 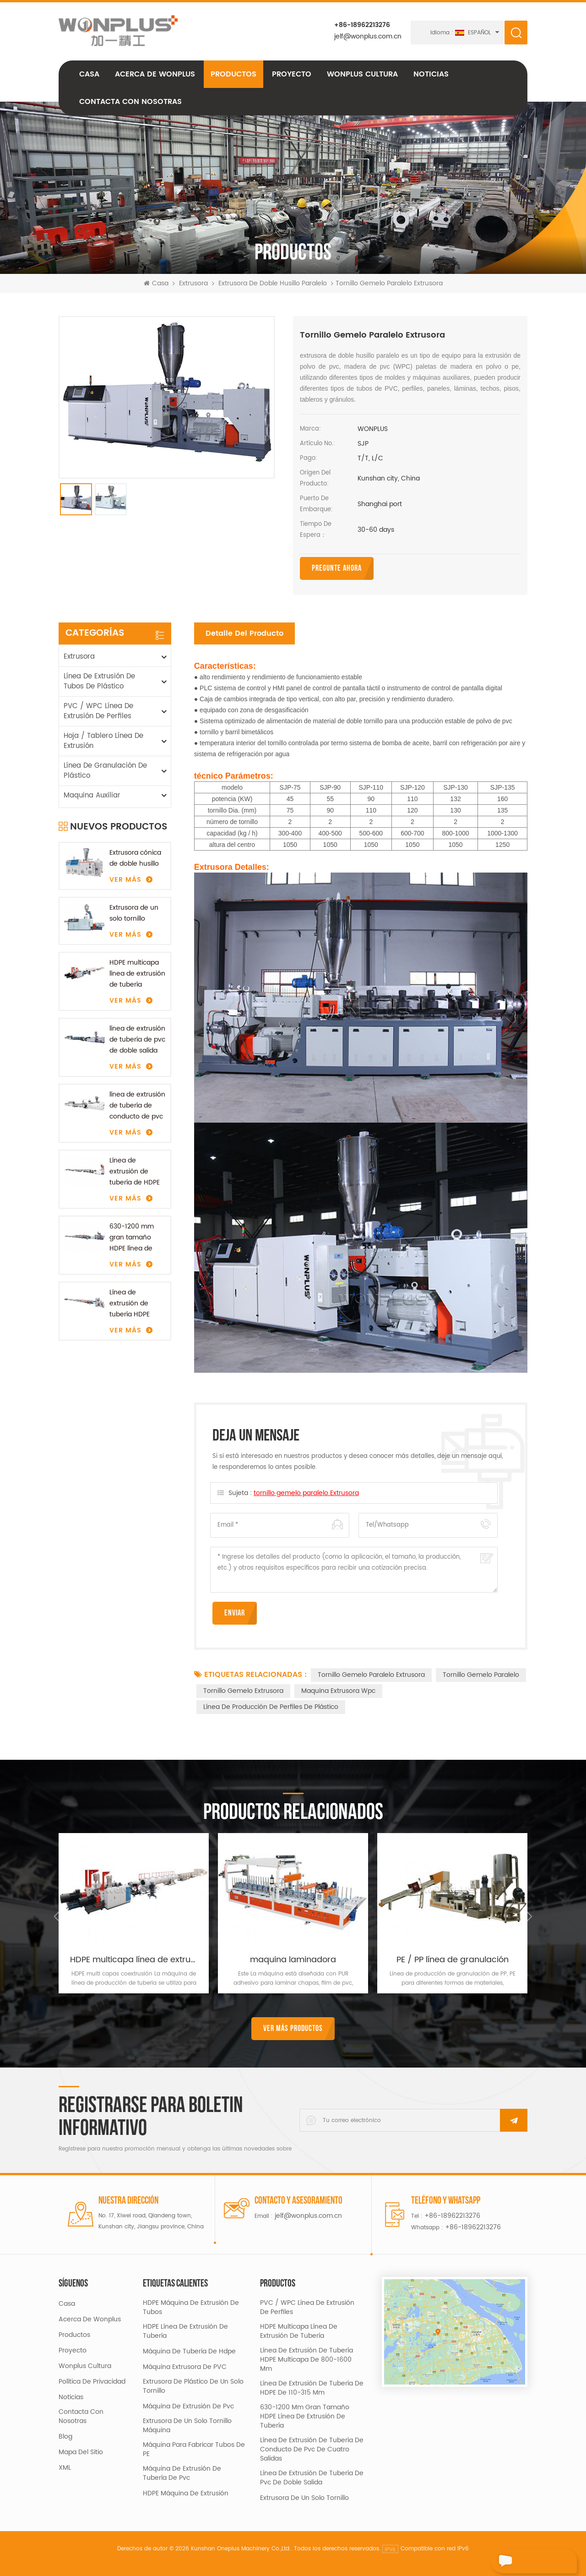 I want to click on maquina laminadora, so click(x=293, y=1959).